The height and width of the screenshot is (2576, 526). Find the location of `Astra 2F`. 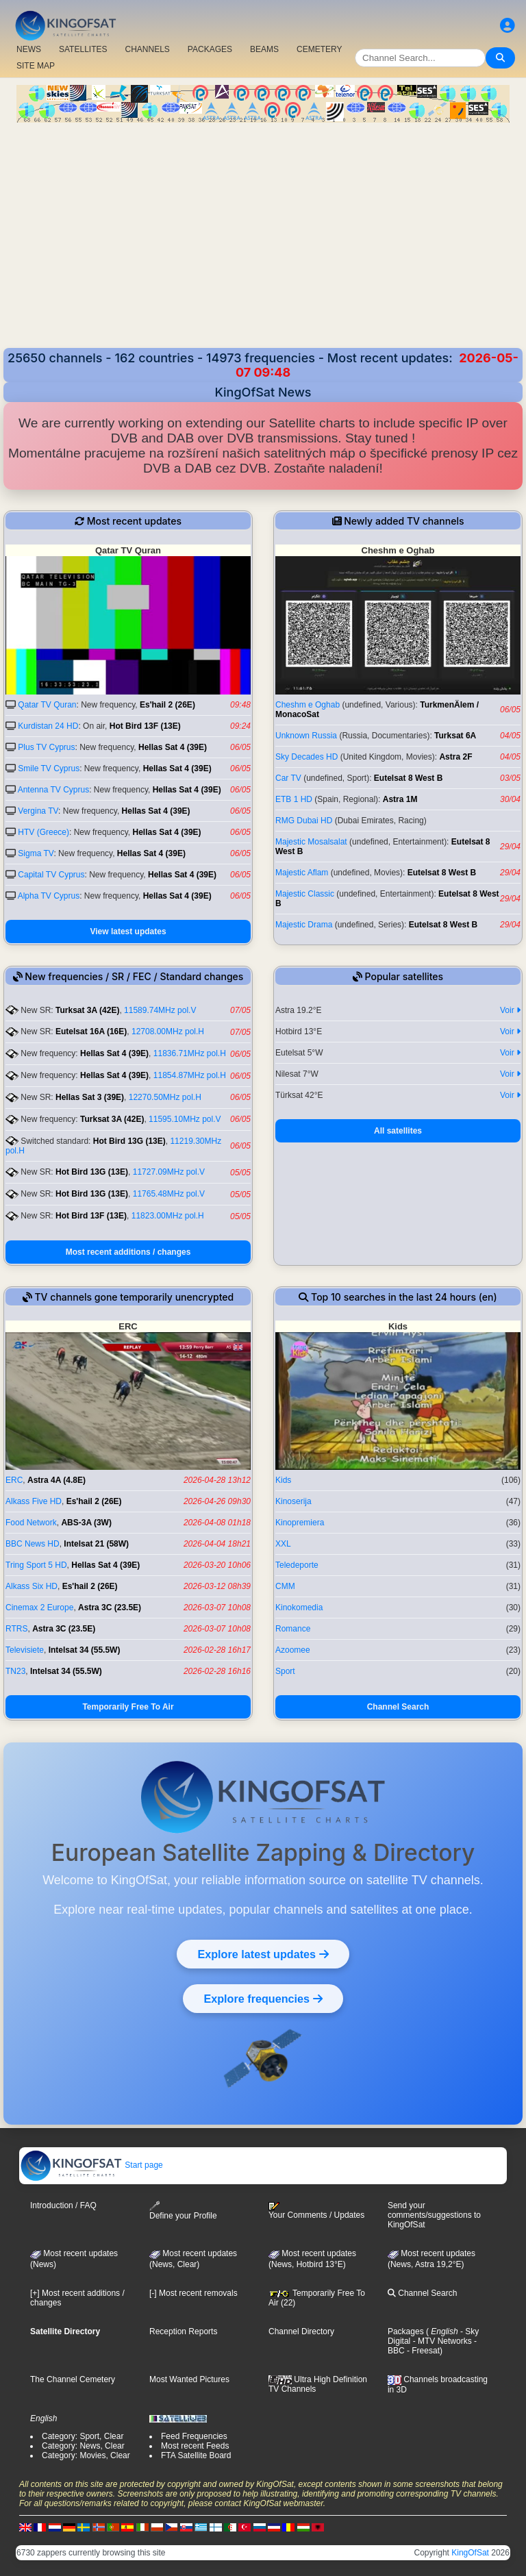

Astra 2F is located at coordinates (455, 757).